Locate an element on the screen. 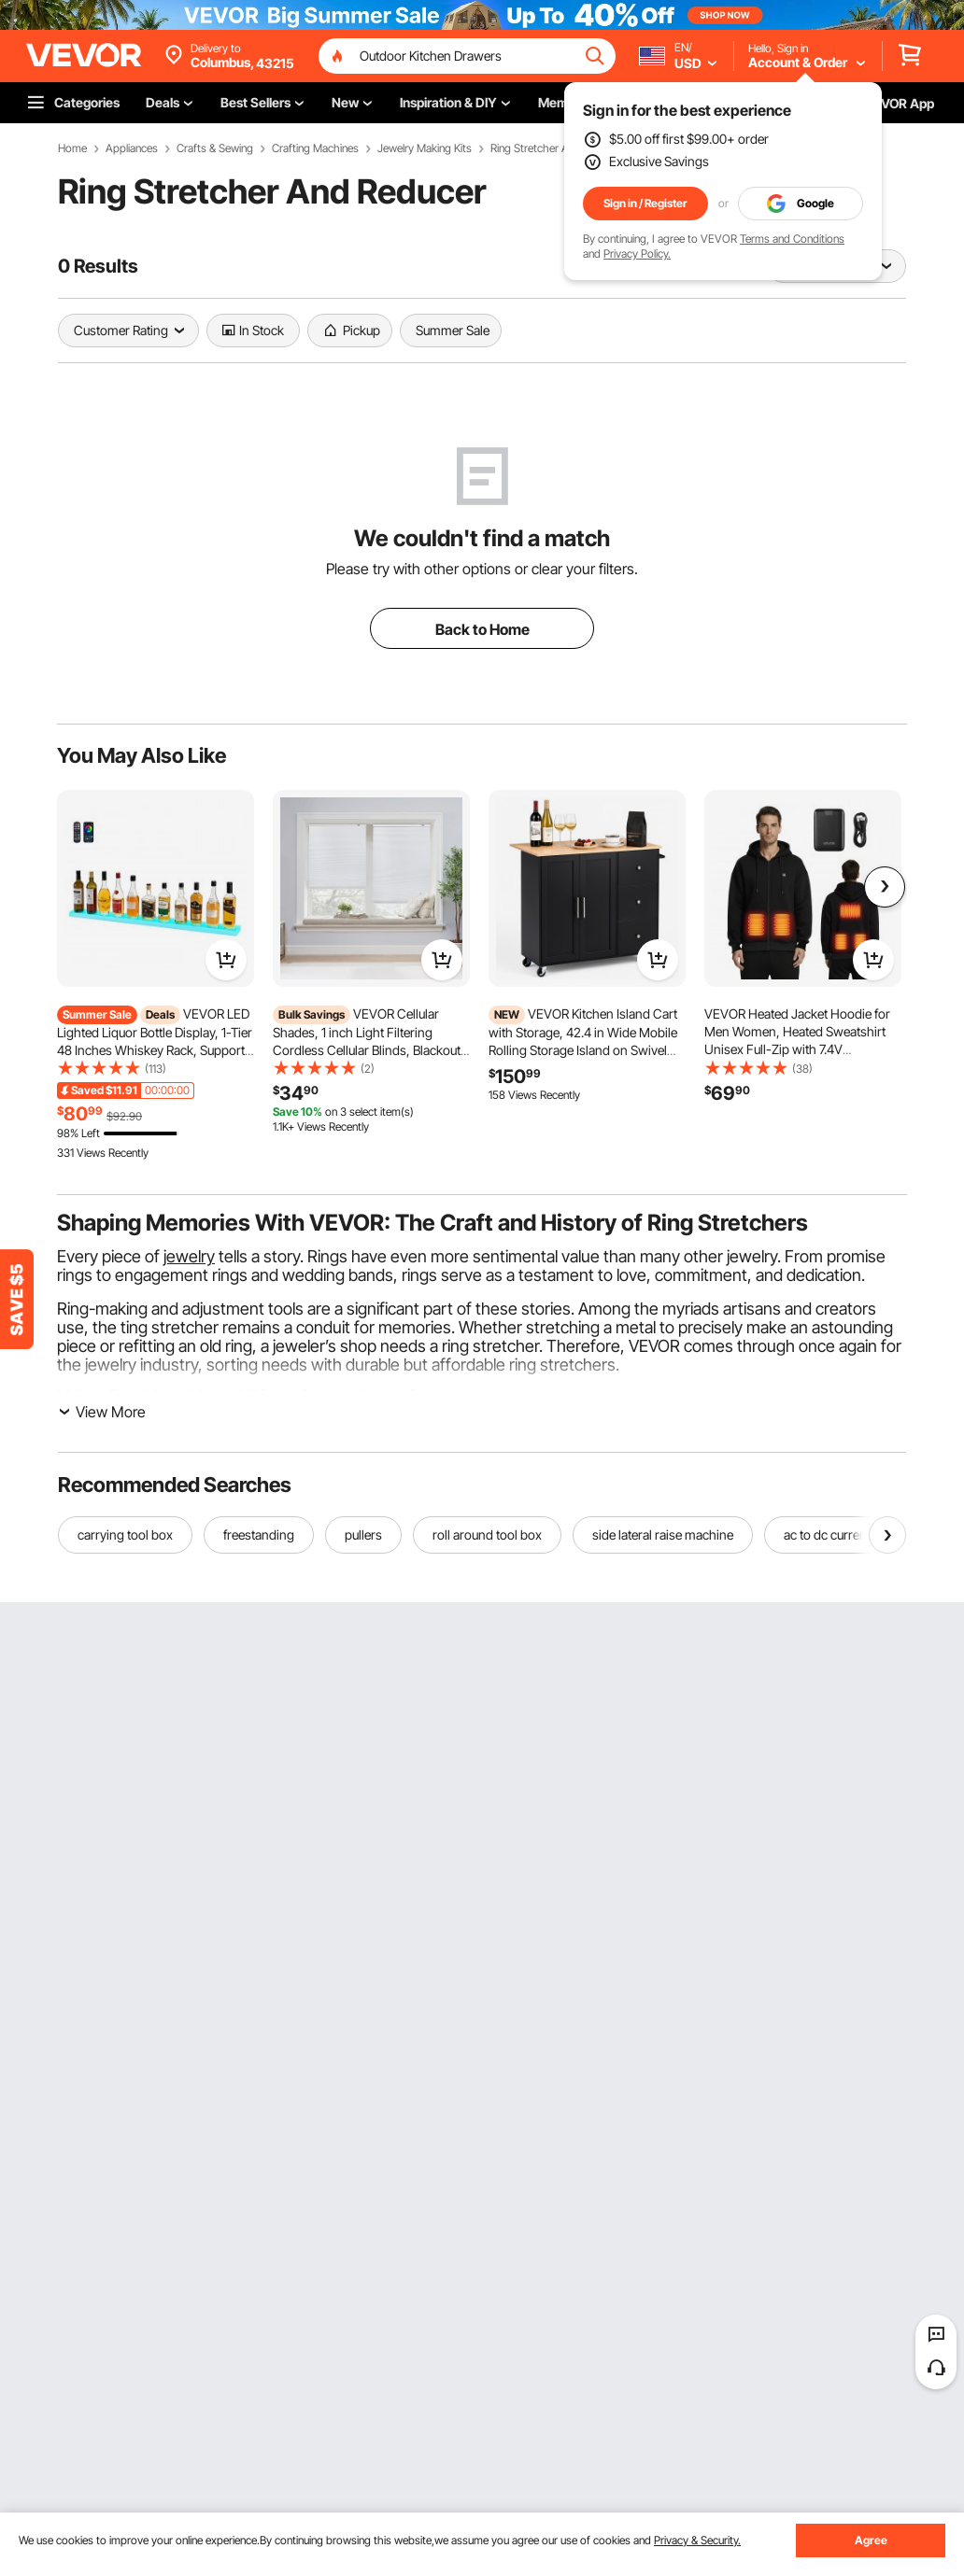  Ring Stretcher And Reducer is located at coordinates (556, 148).